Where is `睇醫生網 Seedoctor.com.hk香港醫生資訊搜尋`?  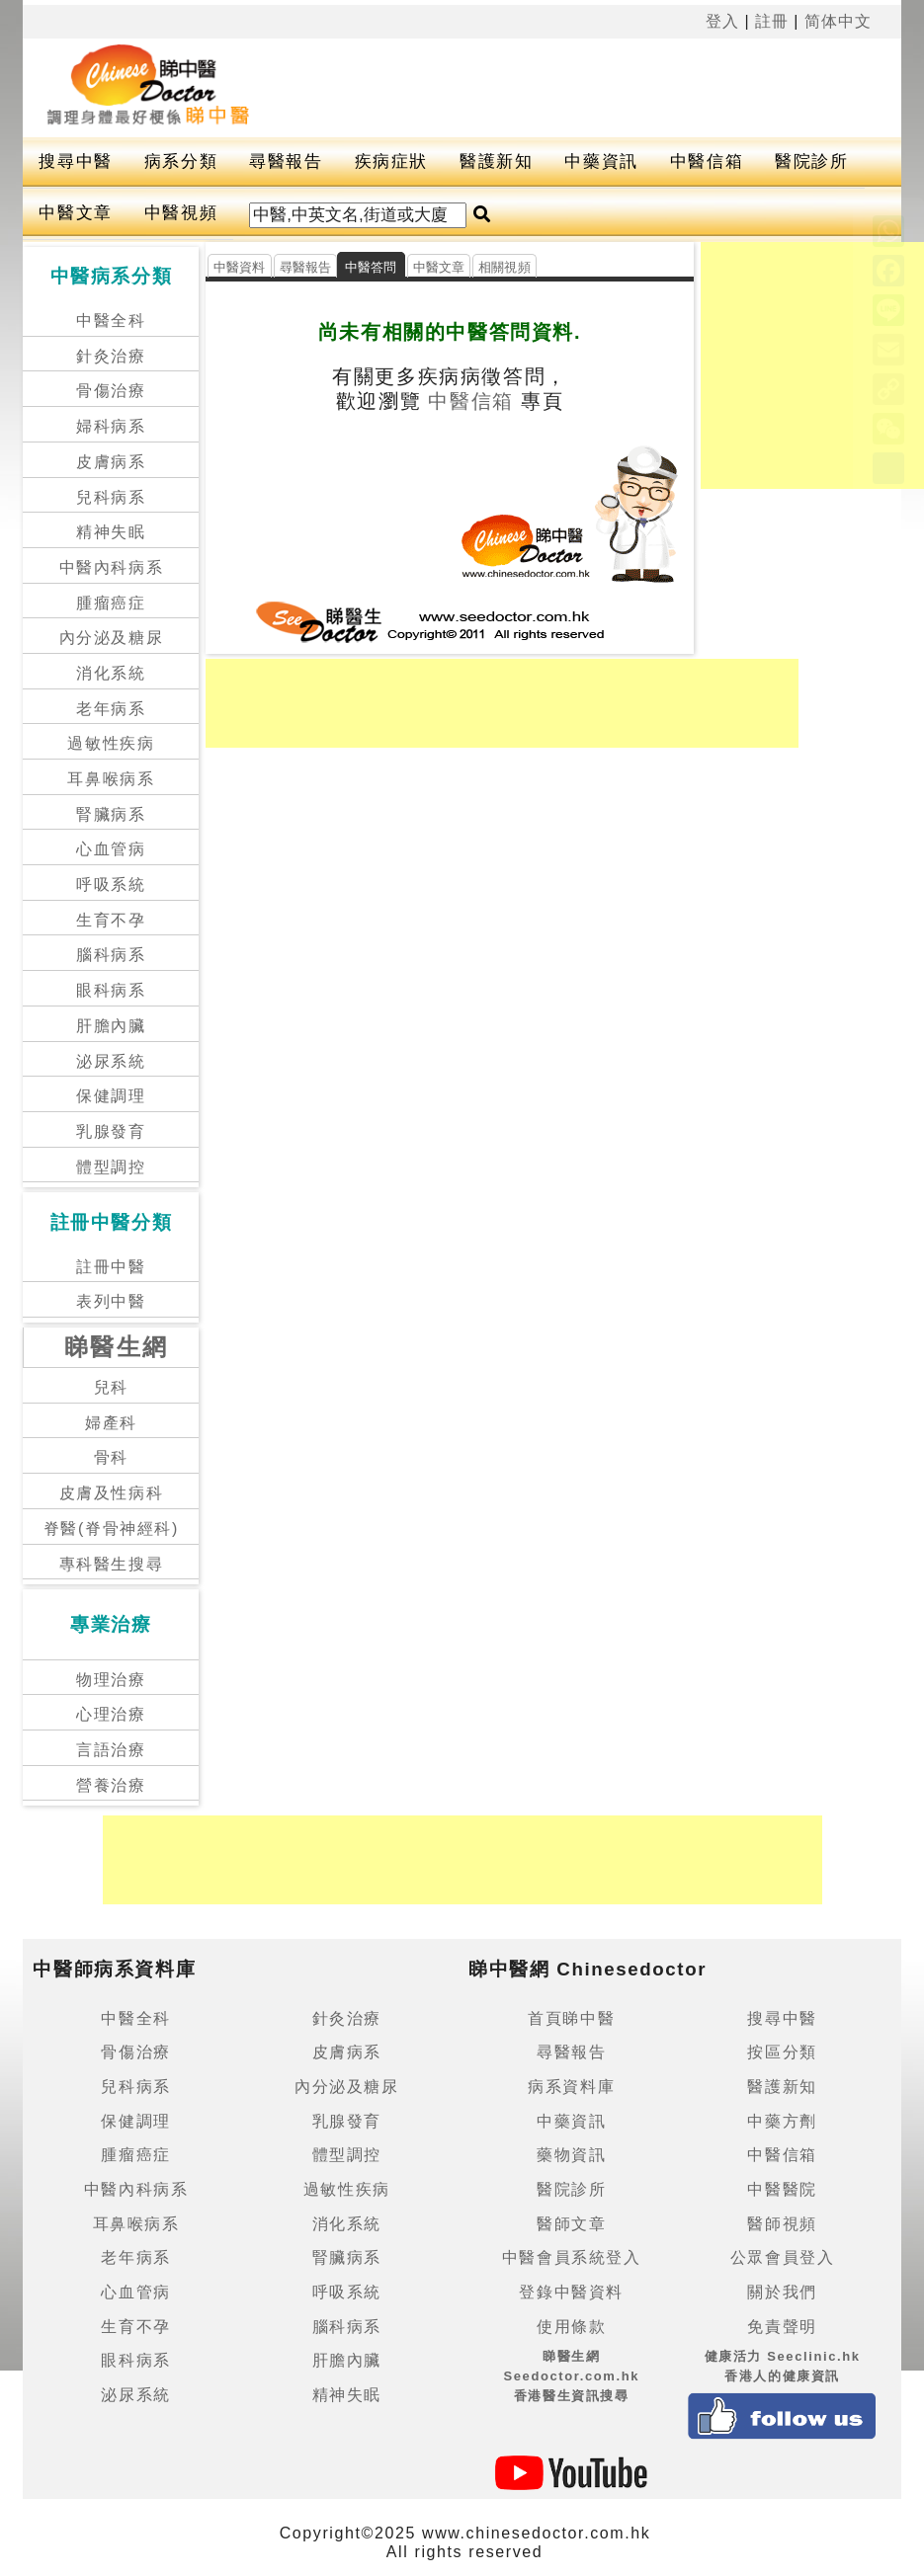
睇醫生網 Seedoctor.com.hk香港醫生資訊搜尋 is located at coordinates (571, 2375).